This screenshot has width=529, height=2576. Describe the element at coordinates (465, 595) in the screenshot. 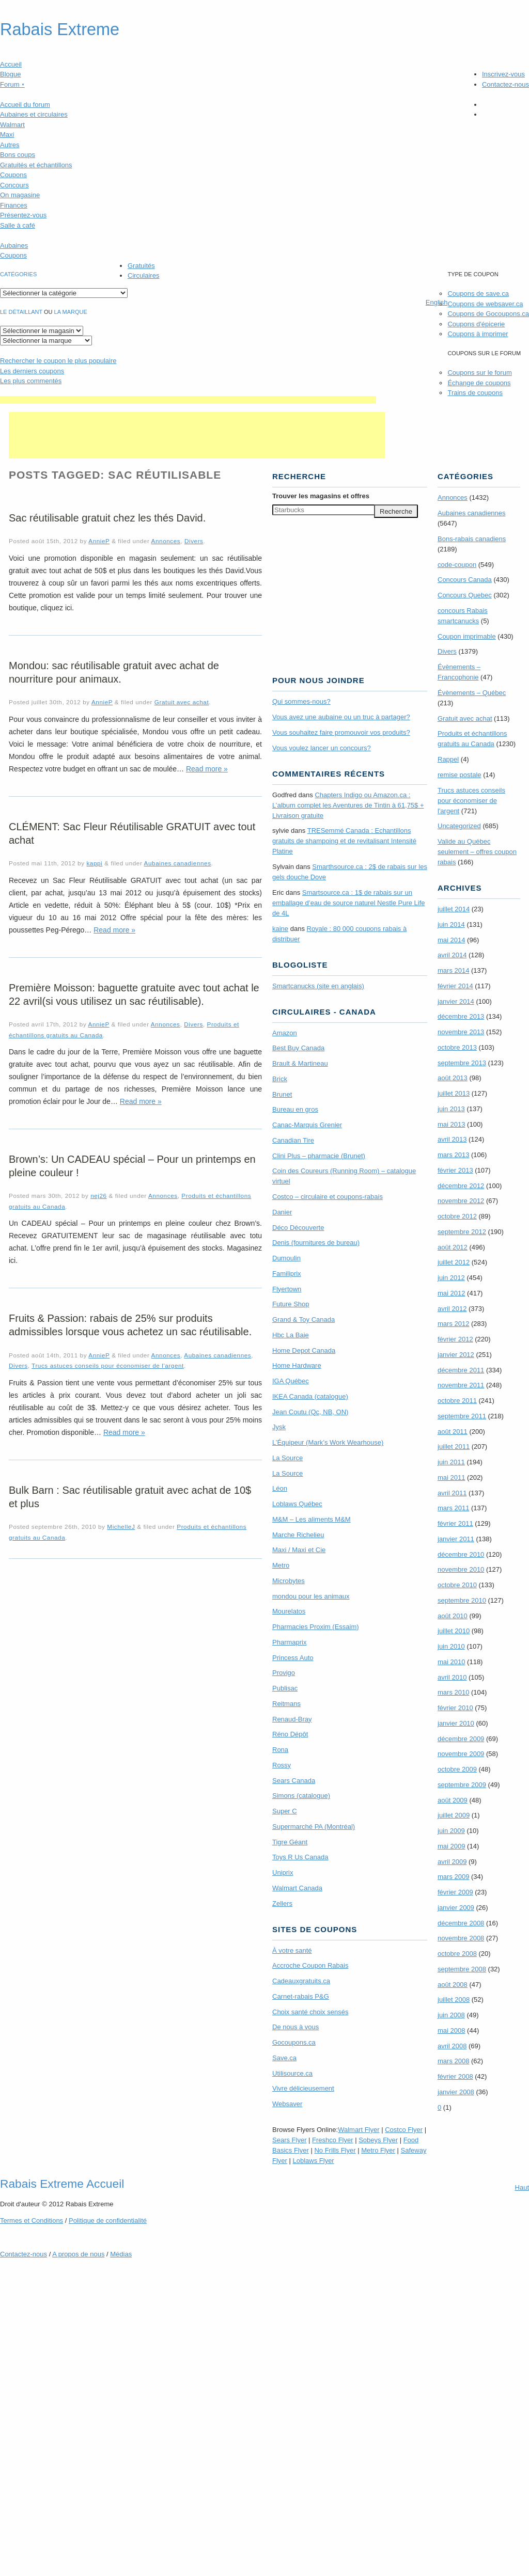

I see `Concours Quebec` at that location.